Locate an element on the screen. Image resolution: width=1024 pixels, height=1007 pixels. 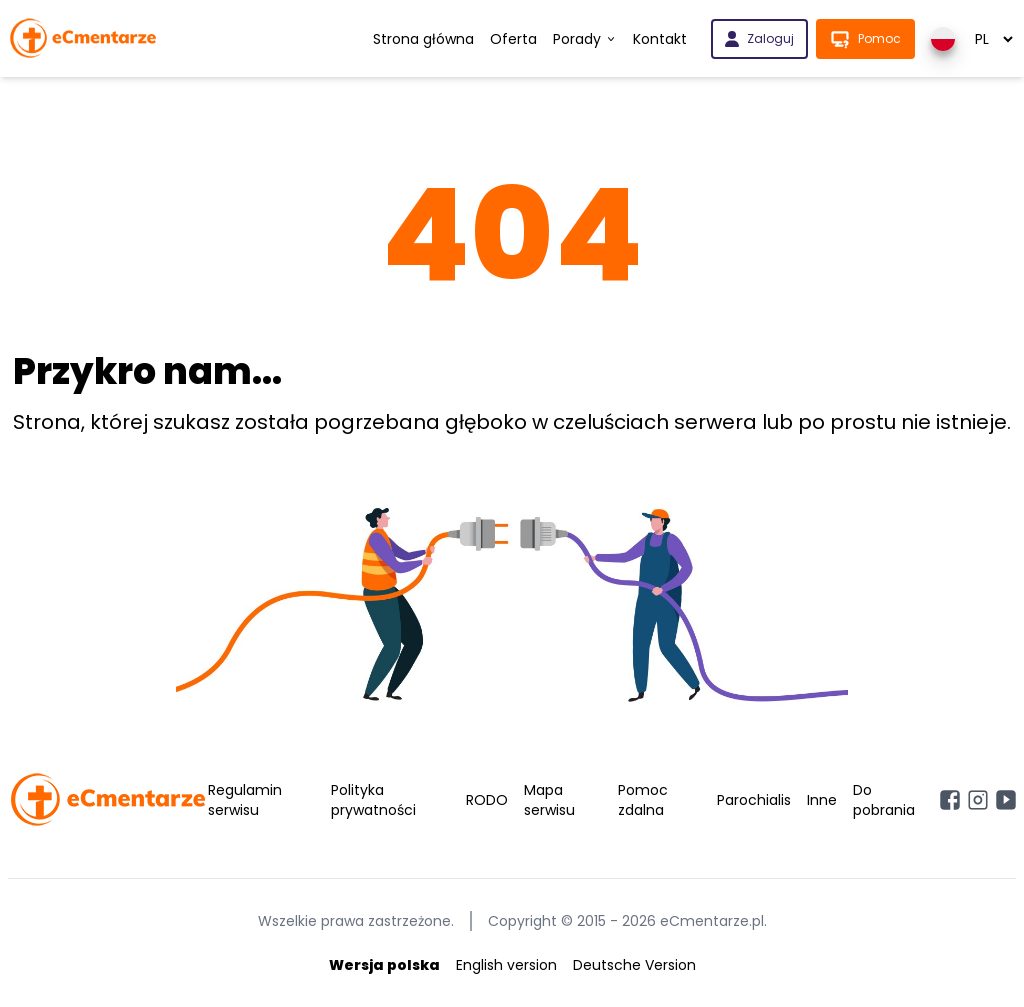
Oferta is located at coordinates (513, 39).